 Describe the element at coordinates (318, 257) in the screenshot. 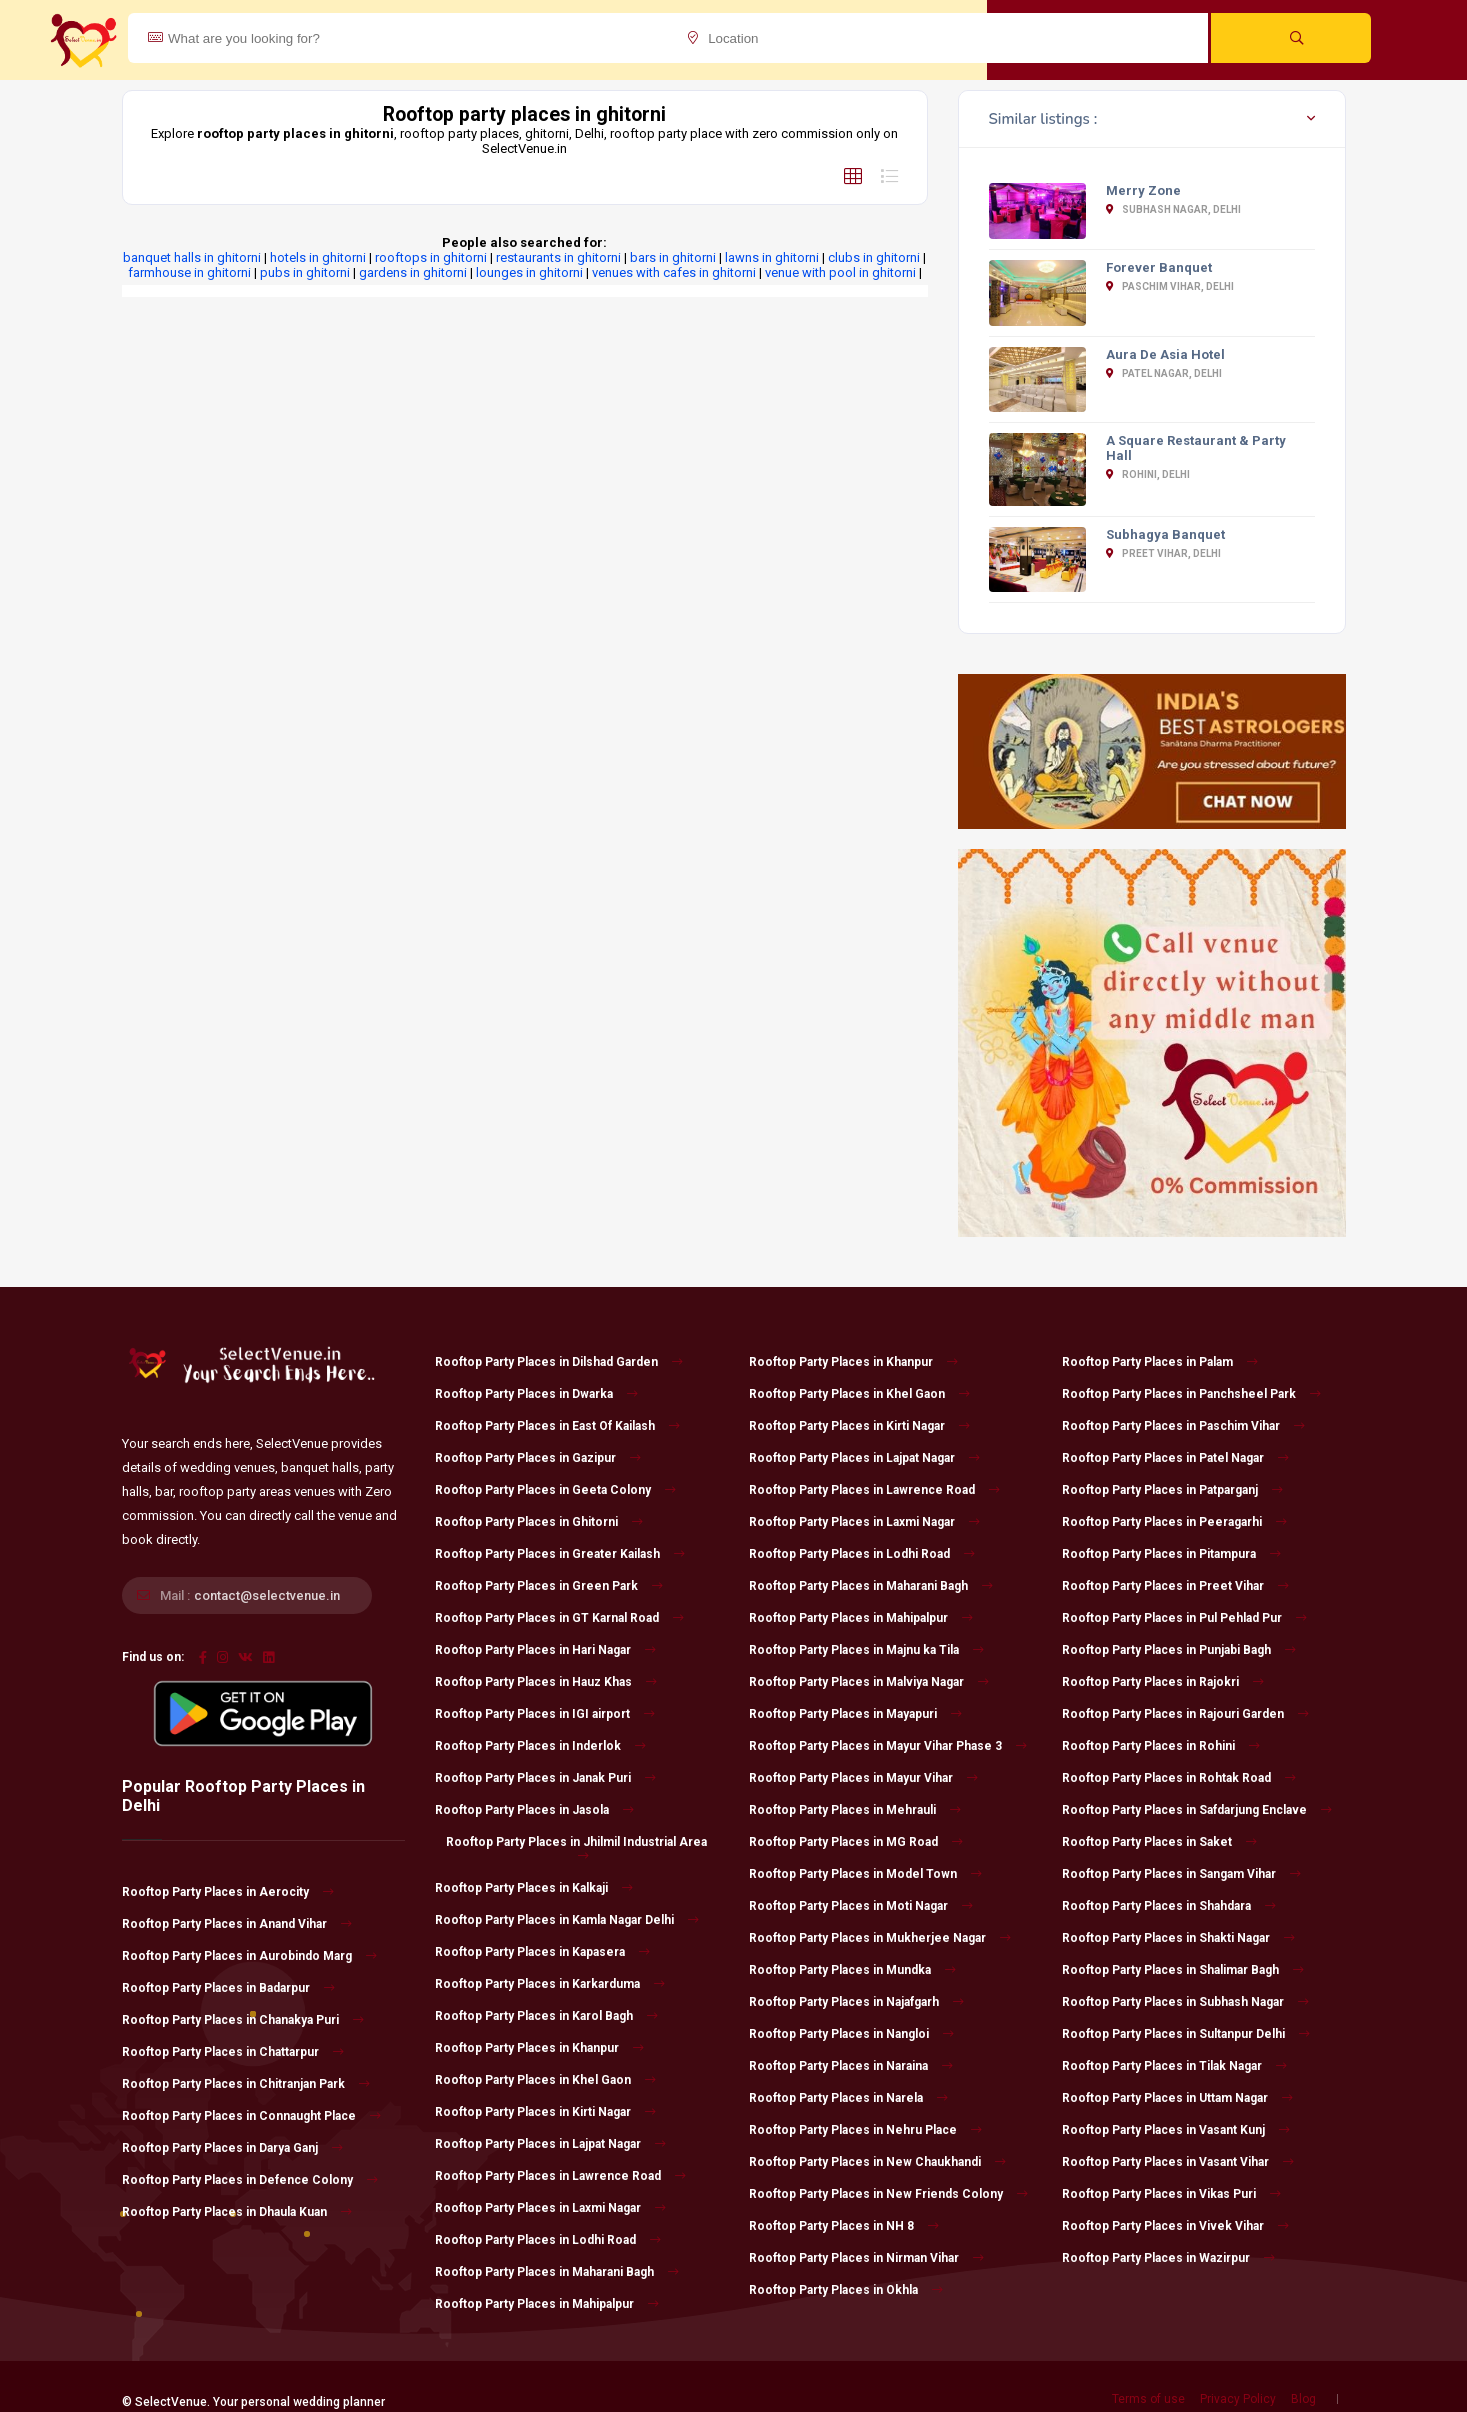

I see `hotels in ghitorni` at that location.